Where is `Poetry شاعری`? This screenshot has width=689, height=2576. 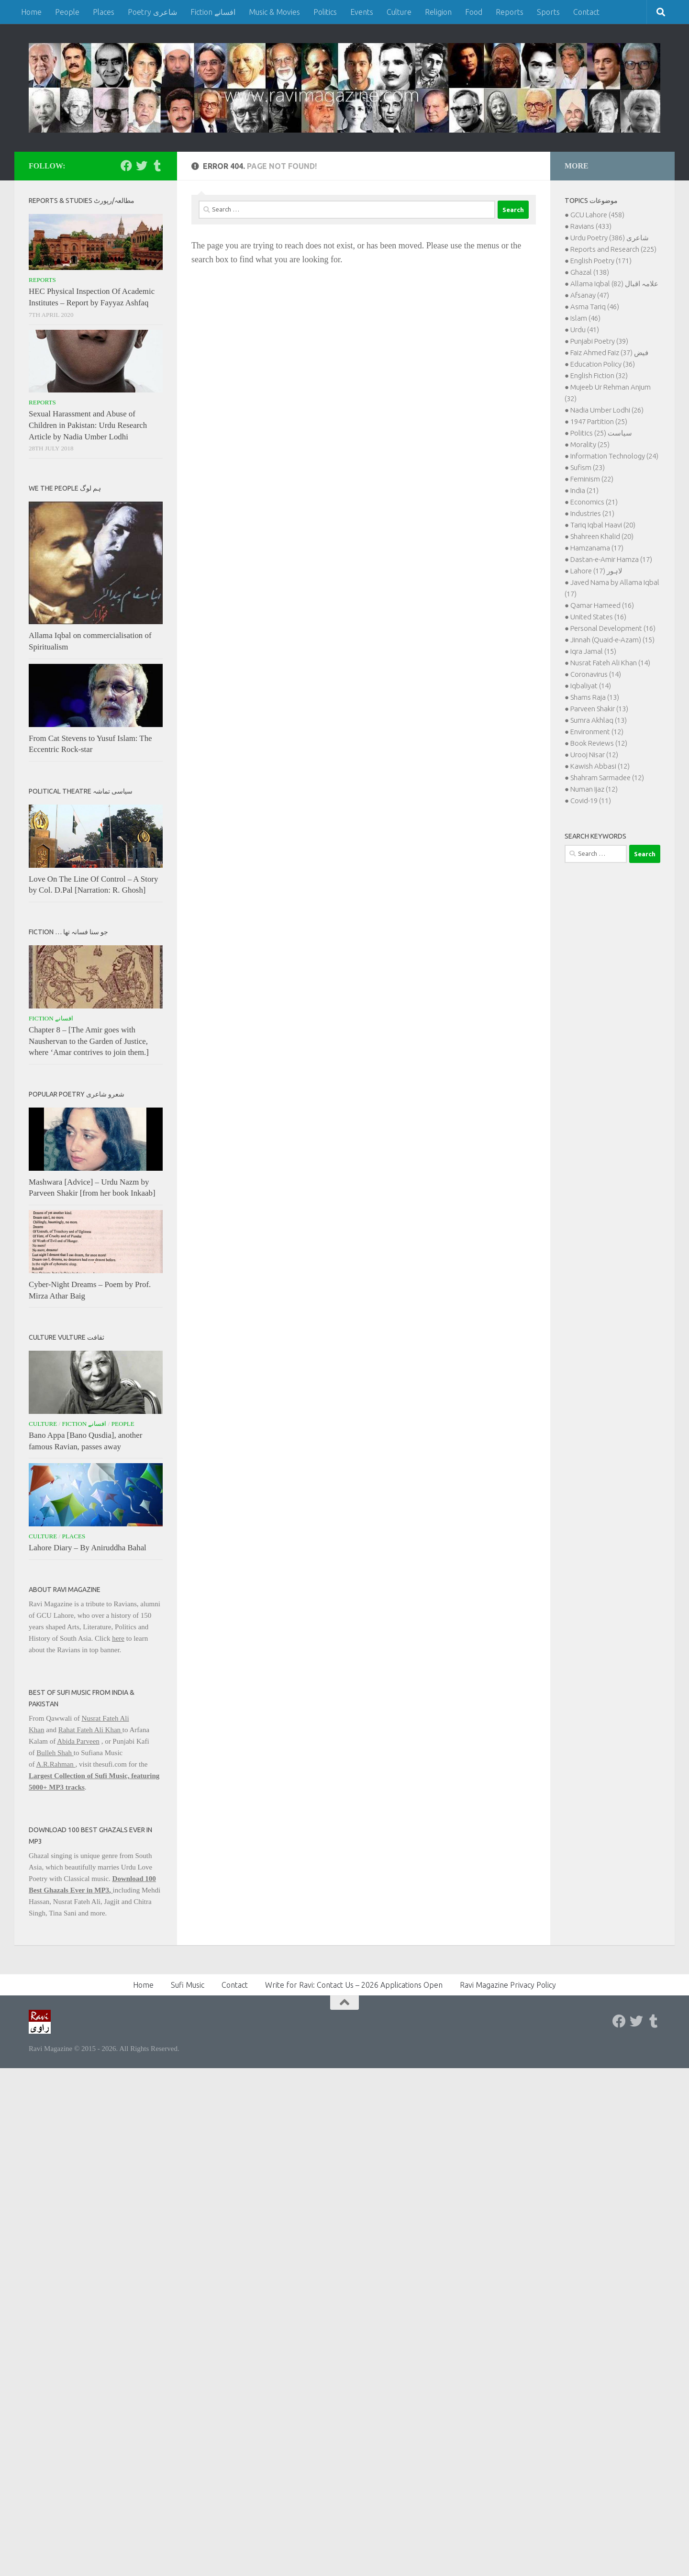 Poetry شاعری is located at coordinates (152, 12).